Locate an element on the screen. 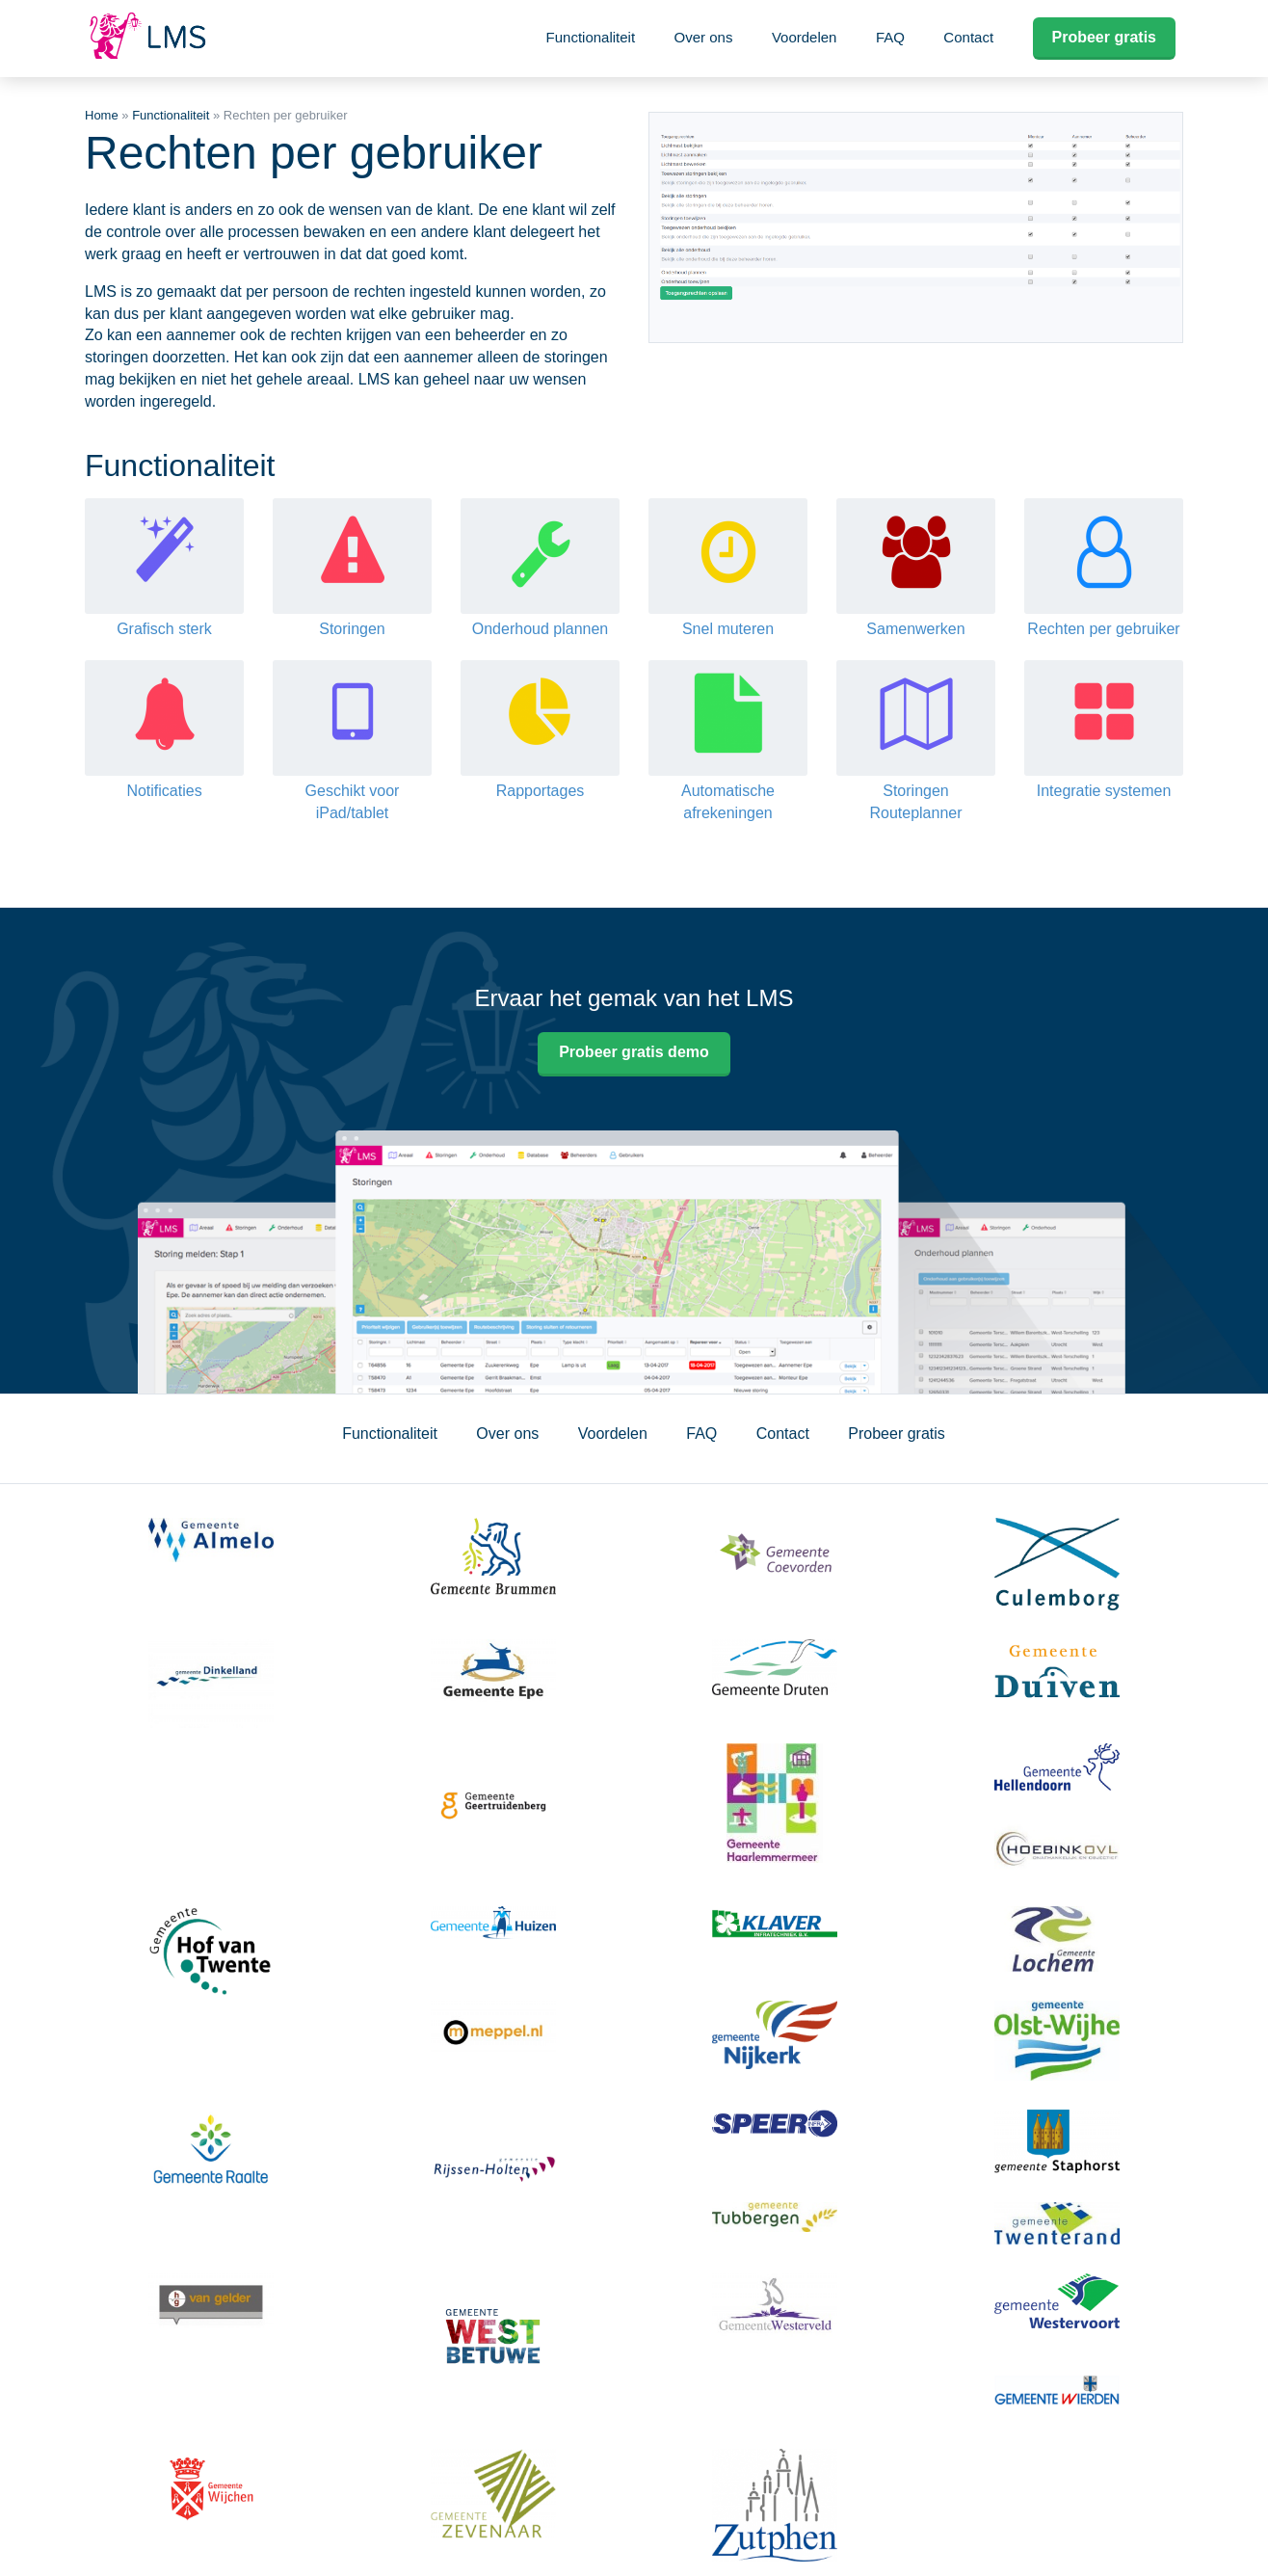 Image resolution: width=1268 pixels, height=2576 pixels. Over ons is located at coordinates (703, 37).